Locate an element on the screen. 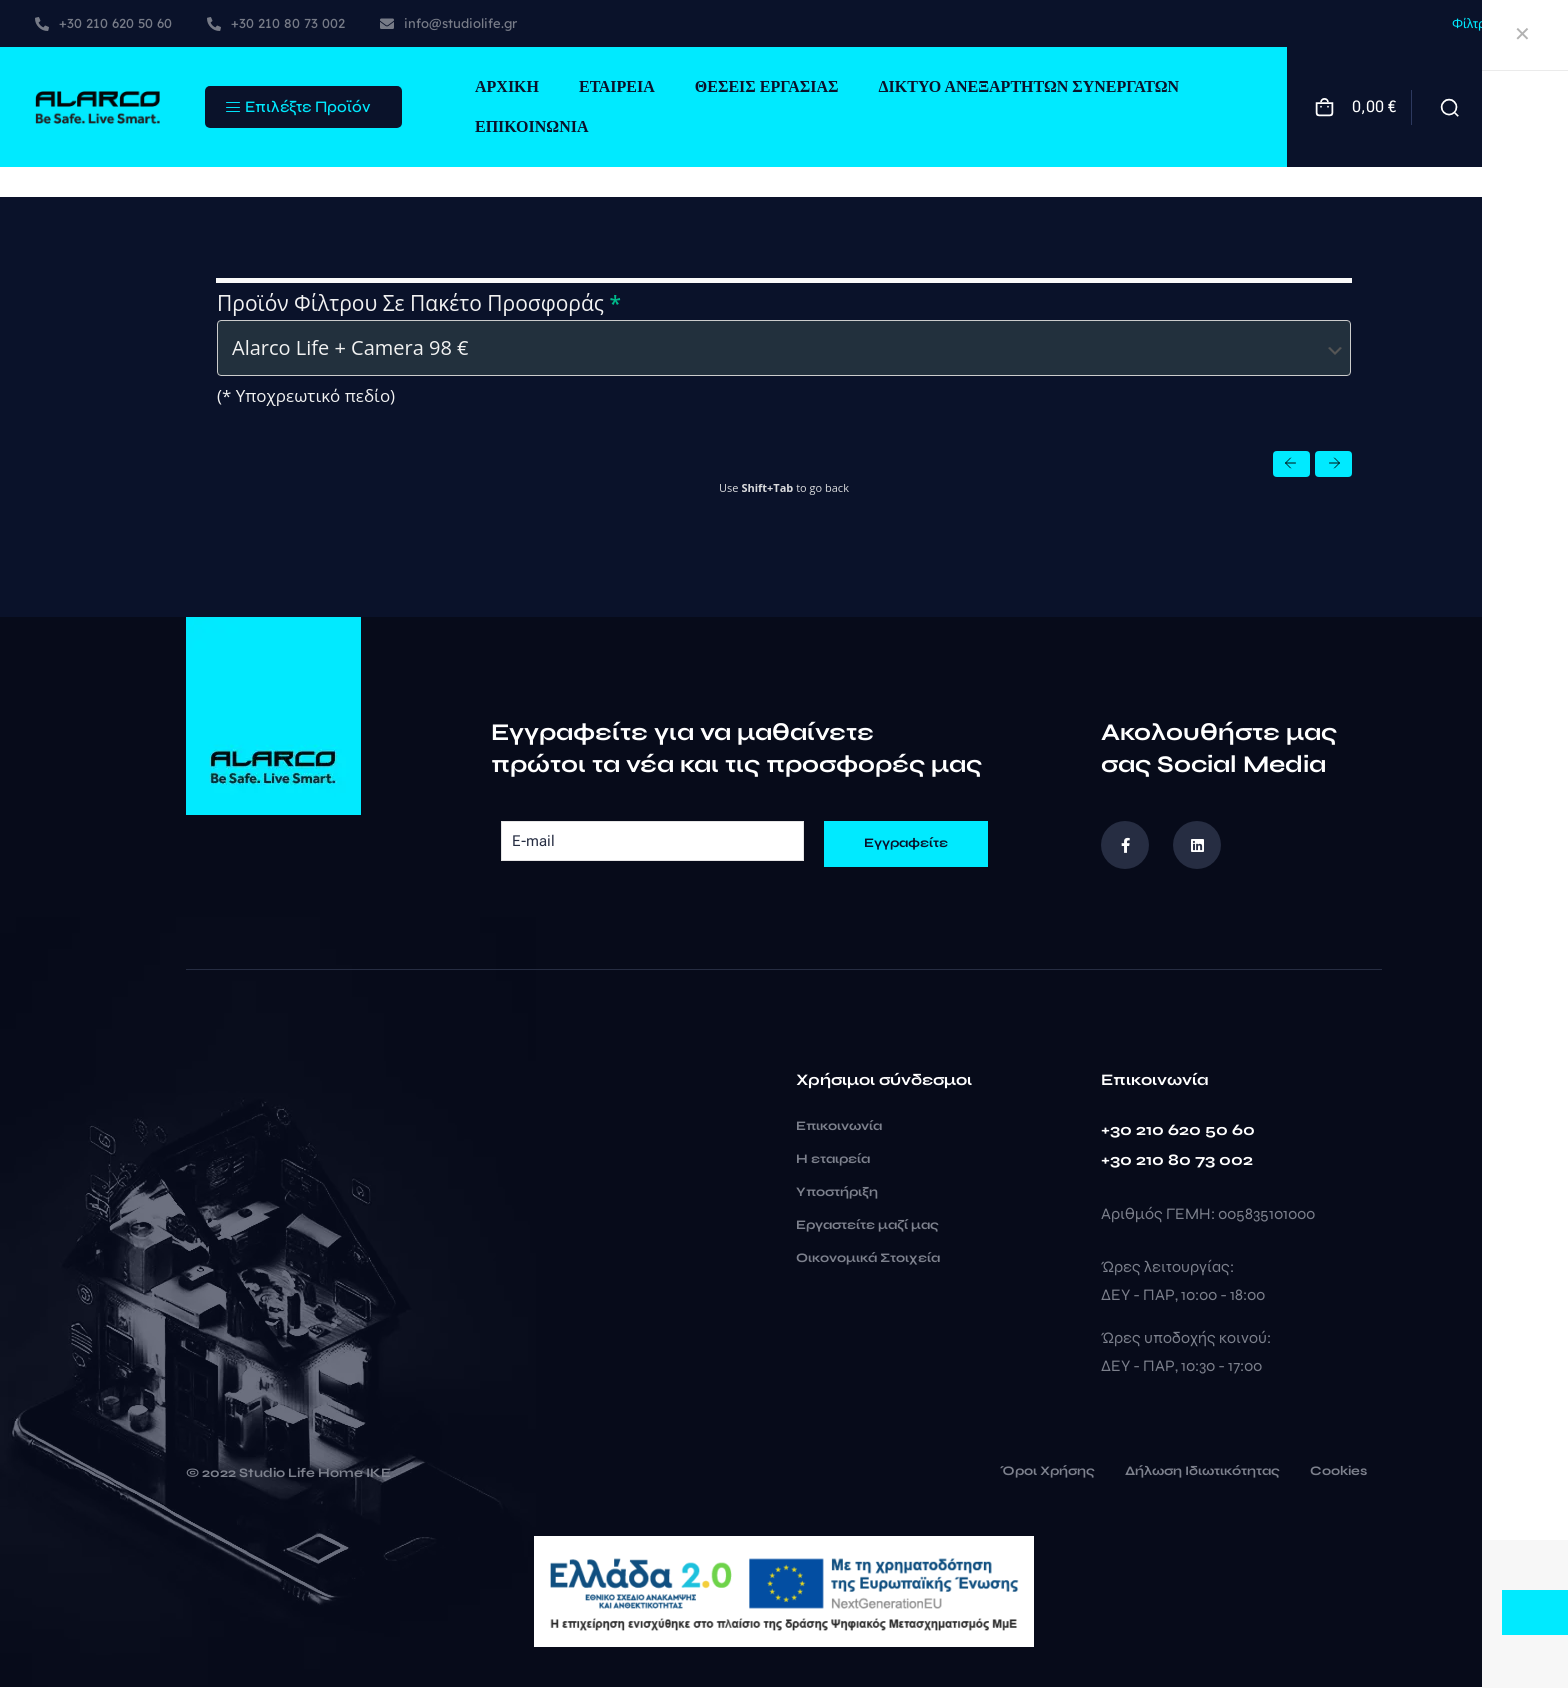 Image resolution: width=1568 pixels, height=1688 pixels. Cookies is located at coordinates (1338, 1473).